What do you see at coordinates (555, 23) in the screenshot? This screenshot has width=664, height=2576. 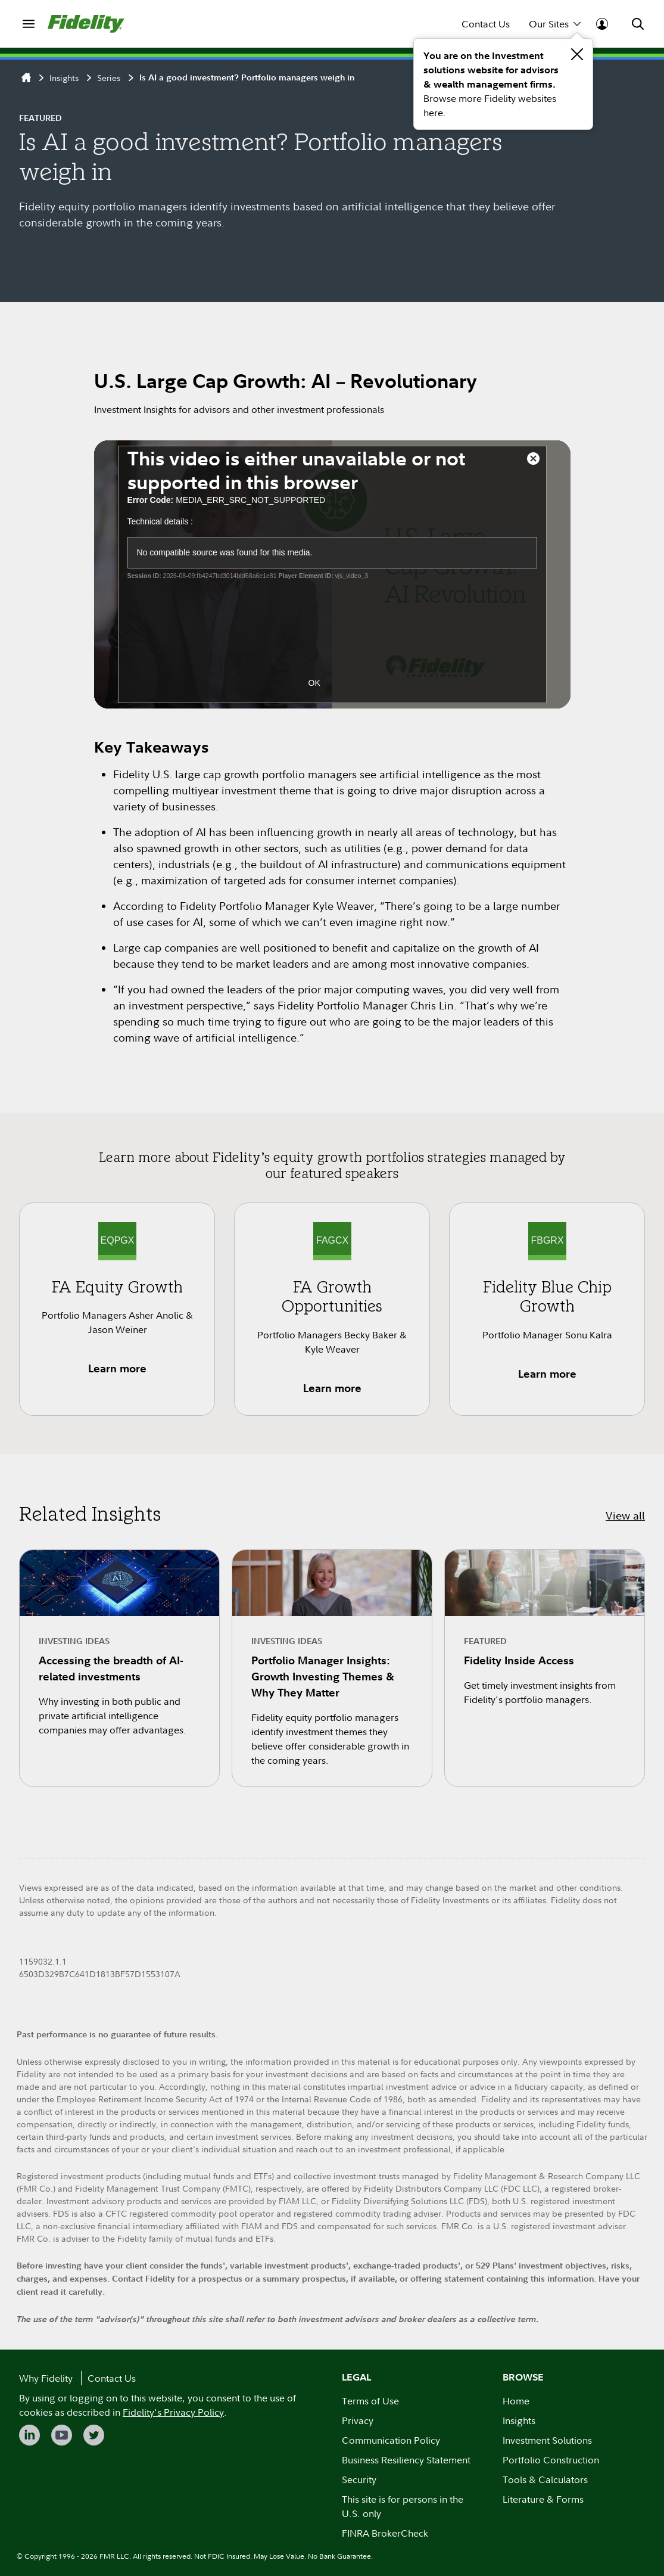 I see `Our Sites [menuitem]` at bounding box center [555, 23].